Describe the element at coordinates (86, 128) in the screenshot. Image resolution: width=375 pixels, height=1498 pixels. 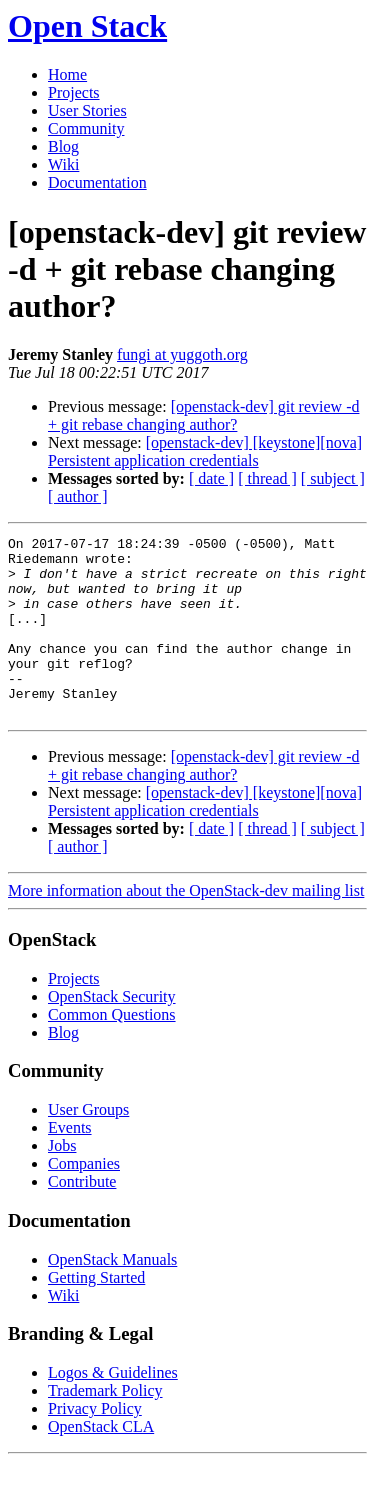
I see `Community` at that location.